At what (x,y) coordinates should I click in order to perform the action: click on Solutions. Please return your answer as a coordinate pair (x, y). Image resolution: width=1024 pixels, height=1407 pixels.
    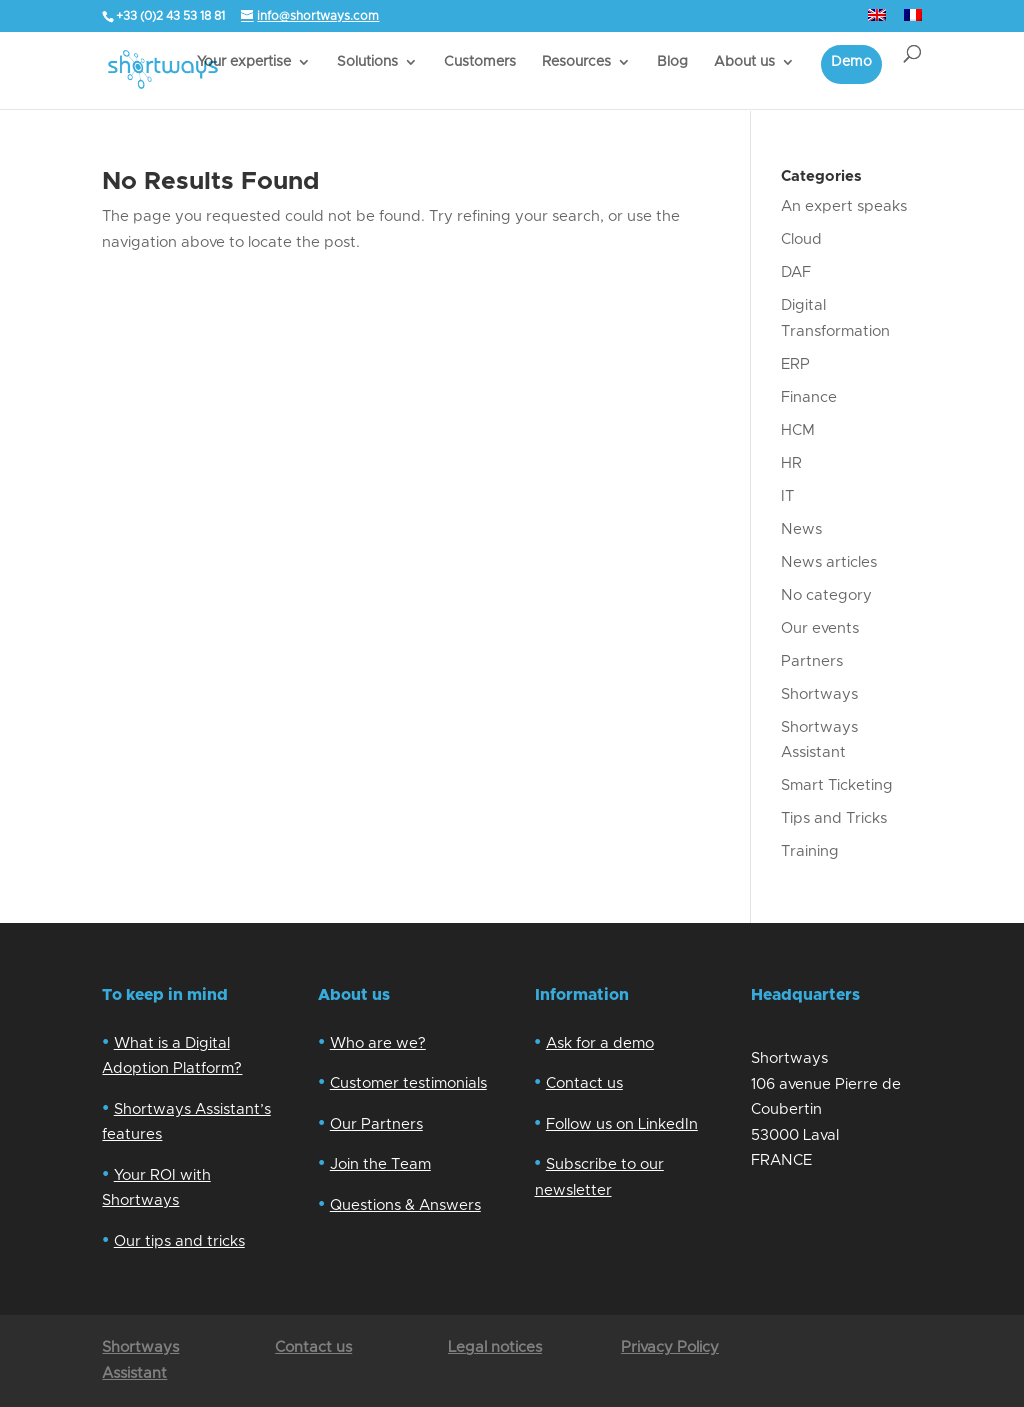
    Looking at the image, I should click on (367, 62).